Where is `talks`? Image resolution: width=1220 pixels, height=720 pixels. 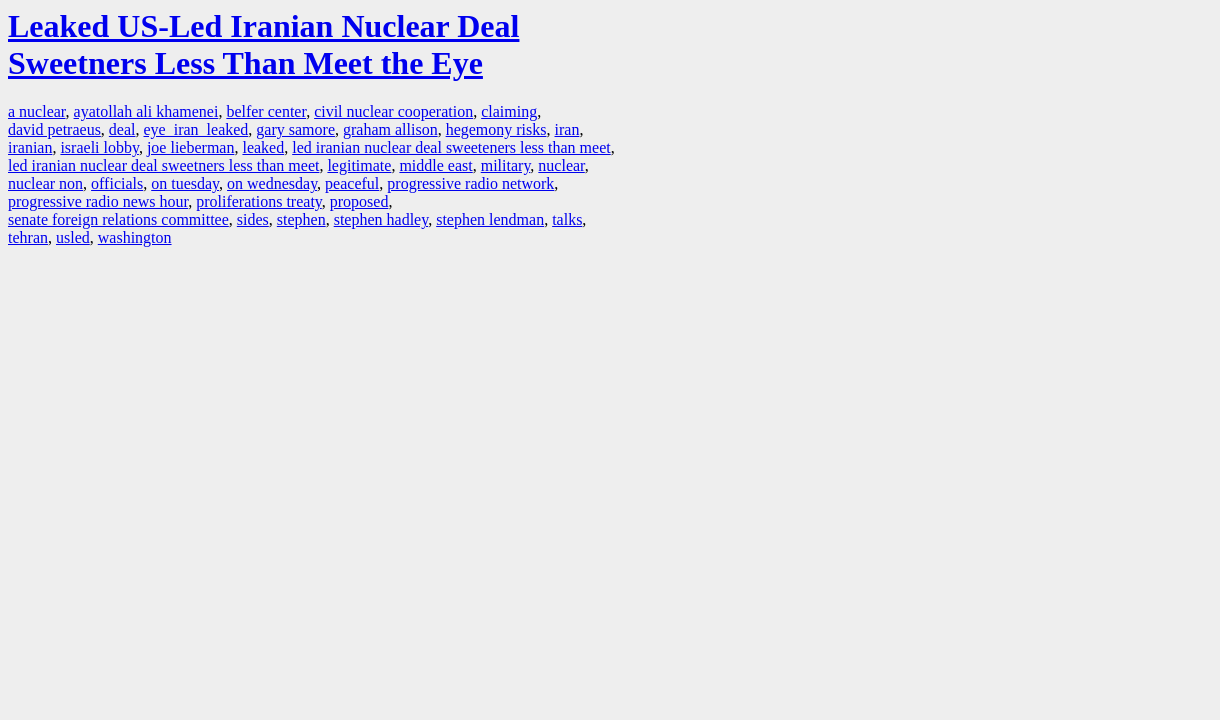 talks is located at coordinates (567, 219).